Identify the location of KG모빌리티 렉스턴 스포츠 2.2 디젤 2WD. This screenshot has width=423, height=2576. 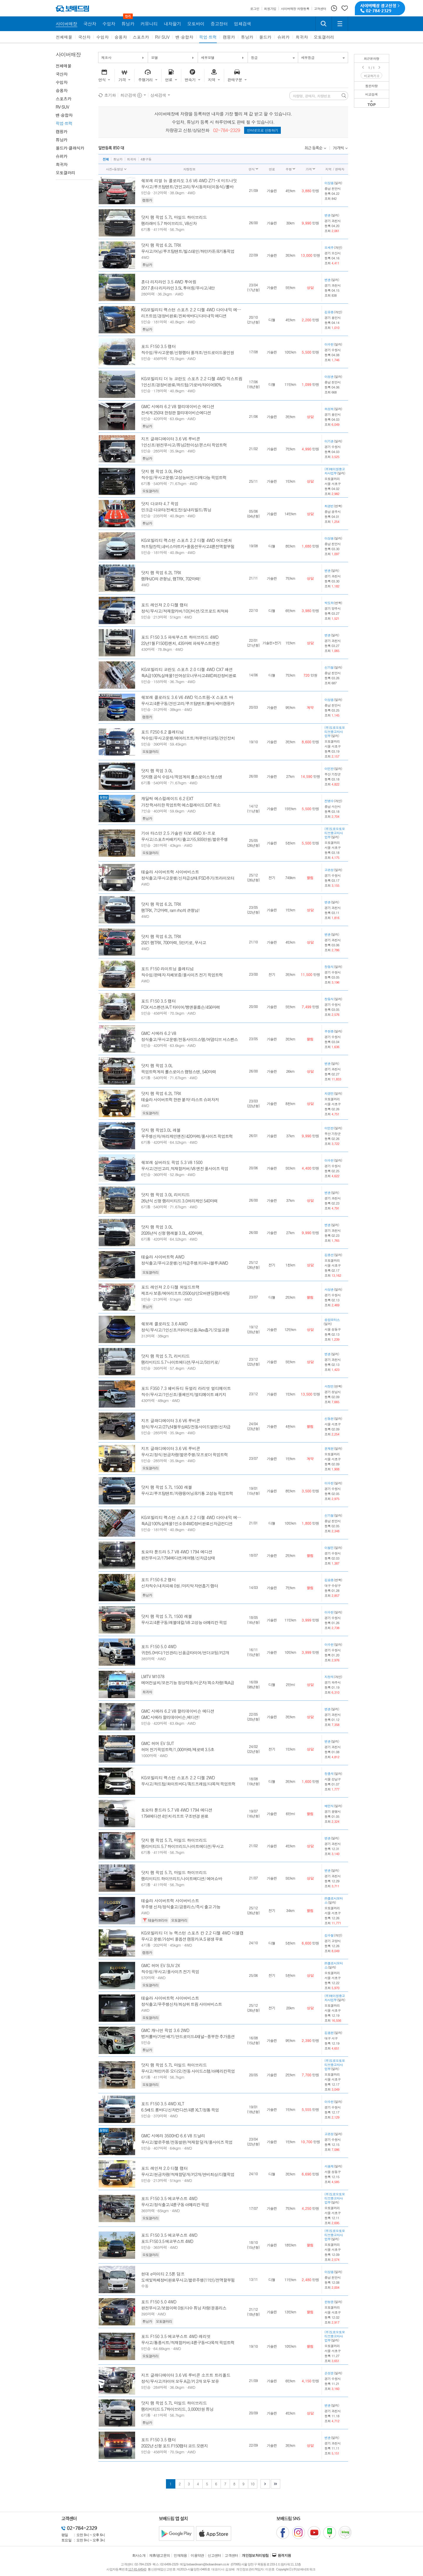
(178, 1778).